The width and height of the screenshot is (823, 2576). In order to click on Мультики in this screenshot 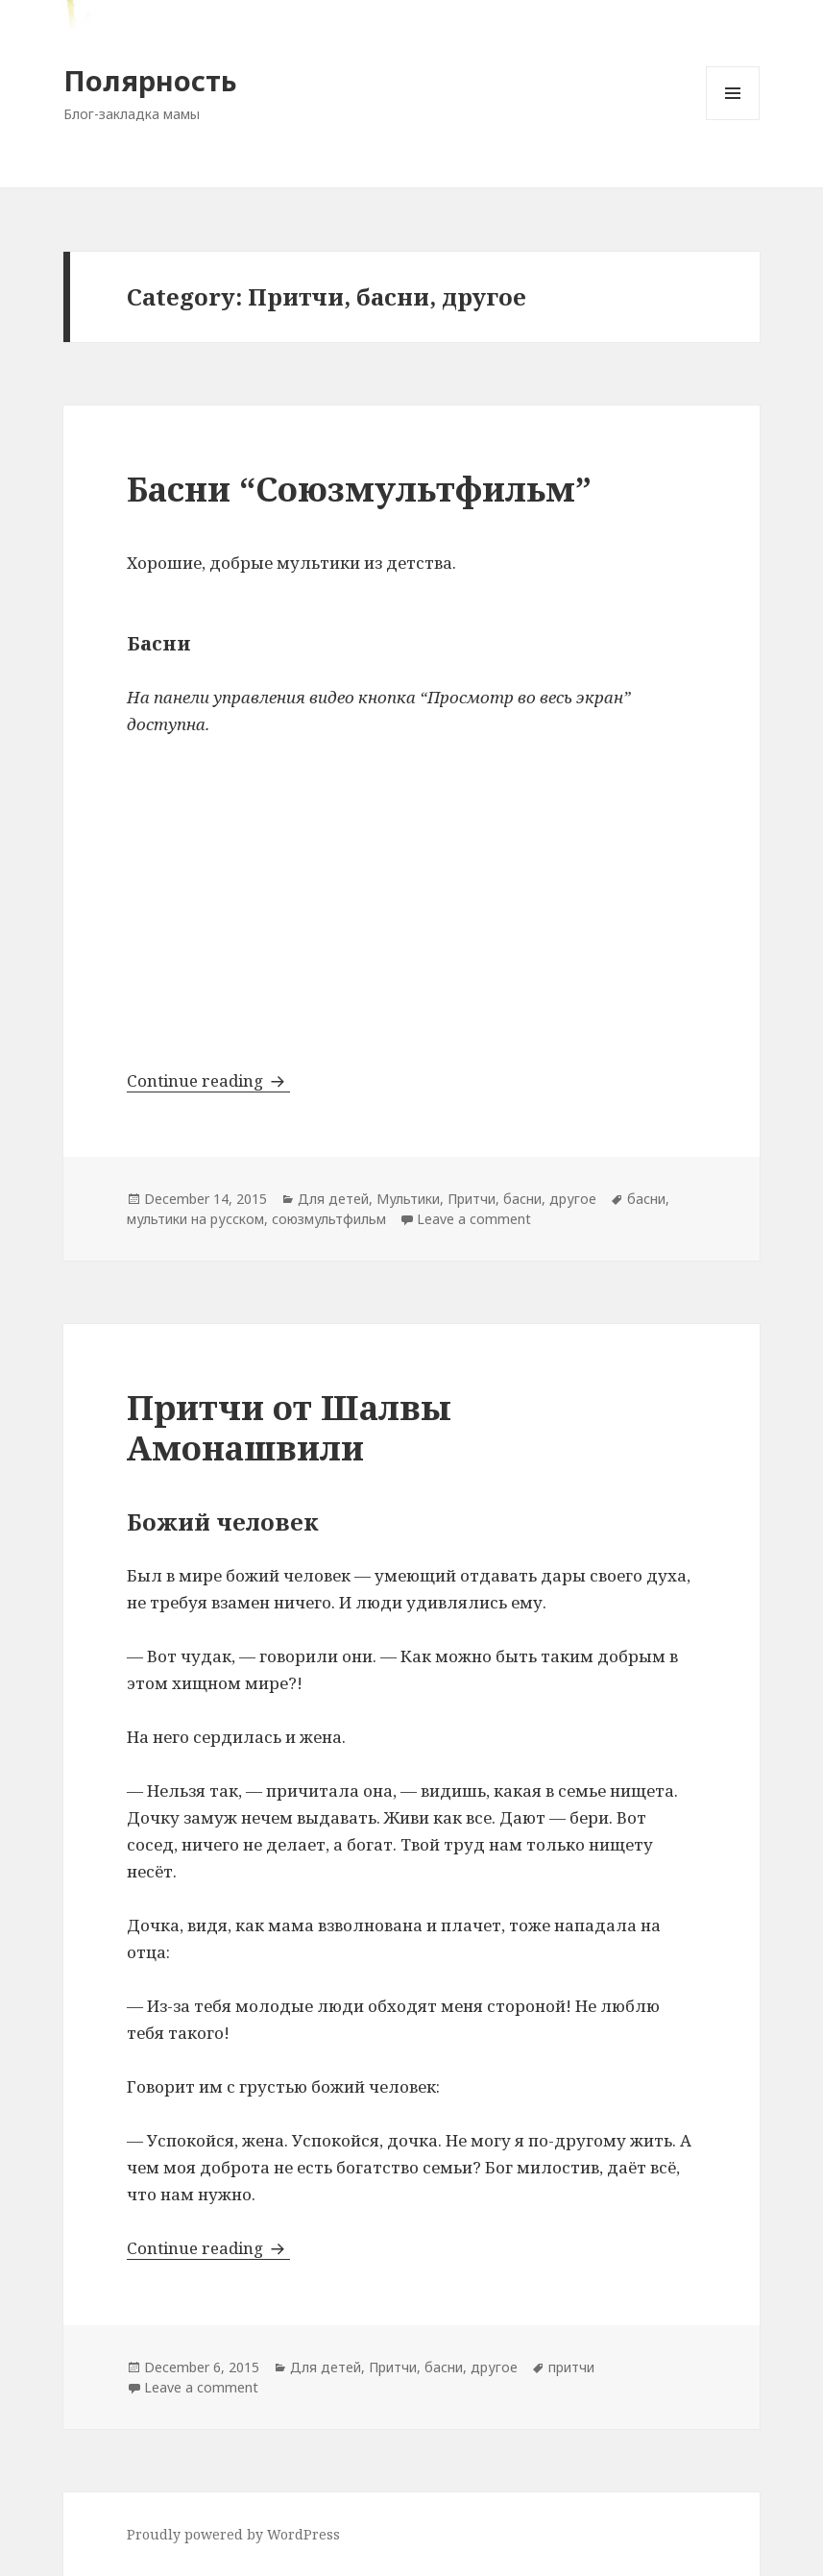, I will do `click(408, 1199)`.